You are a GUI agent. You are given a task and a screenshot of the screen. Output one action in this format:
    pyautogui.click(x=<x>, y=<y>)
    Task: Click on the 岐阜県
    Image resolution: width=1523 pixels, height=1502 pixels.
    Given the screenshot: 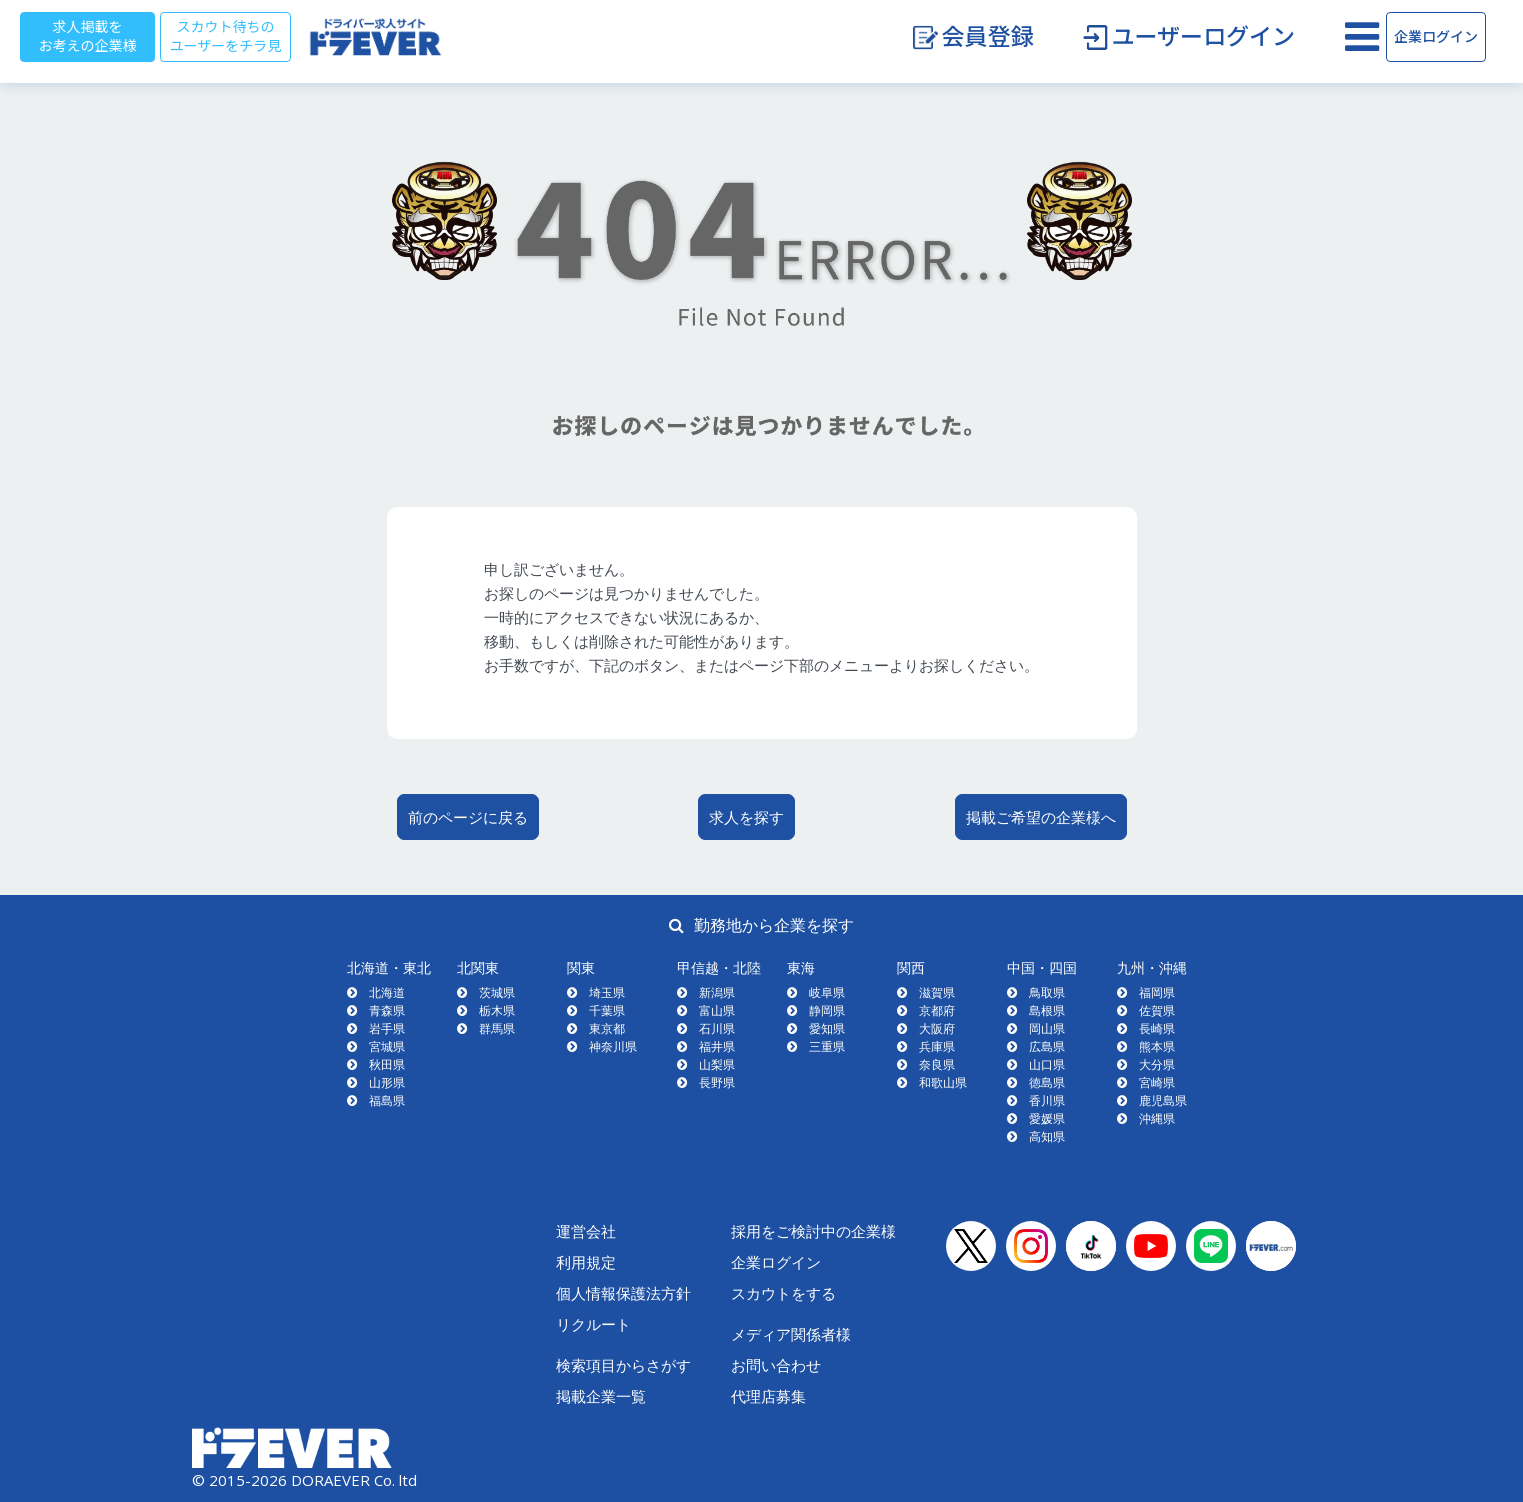 What is the action you would take?
    pyautogui.click(x=827, y=992)
    